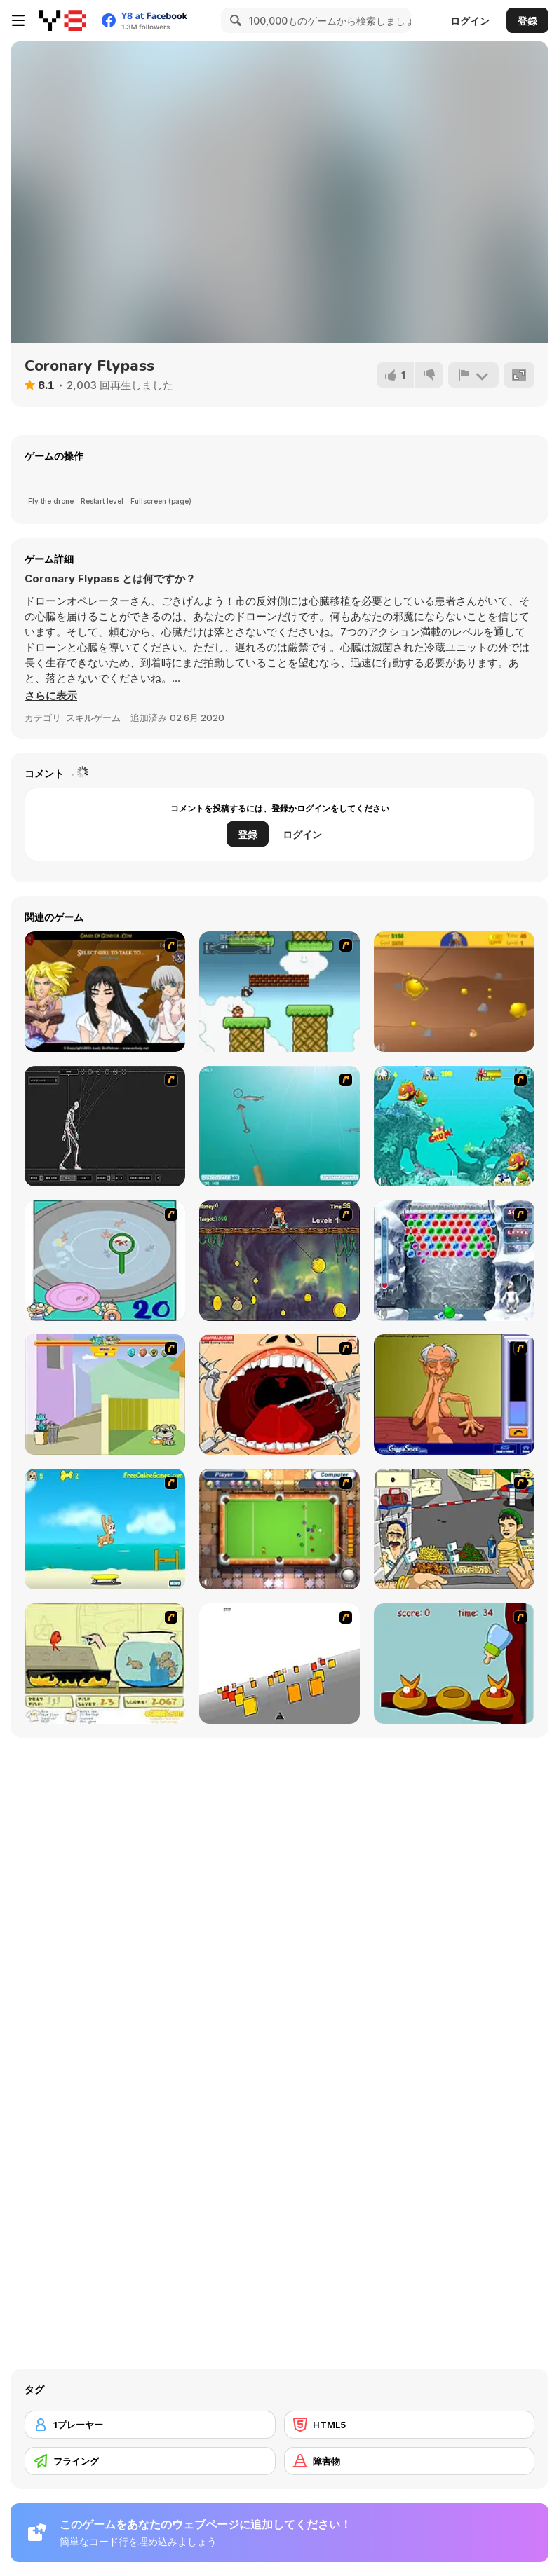  What do you see at coordinates (150, 2461) in the screenshot?
I see `[フライング]` at bounding box center [150, 2461].